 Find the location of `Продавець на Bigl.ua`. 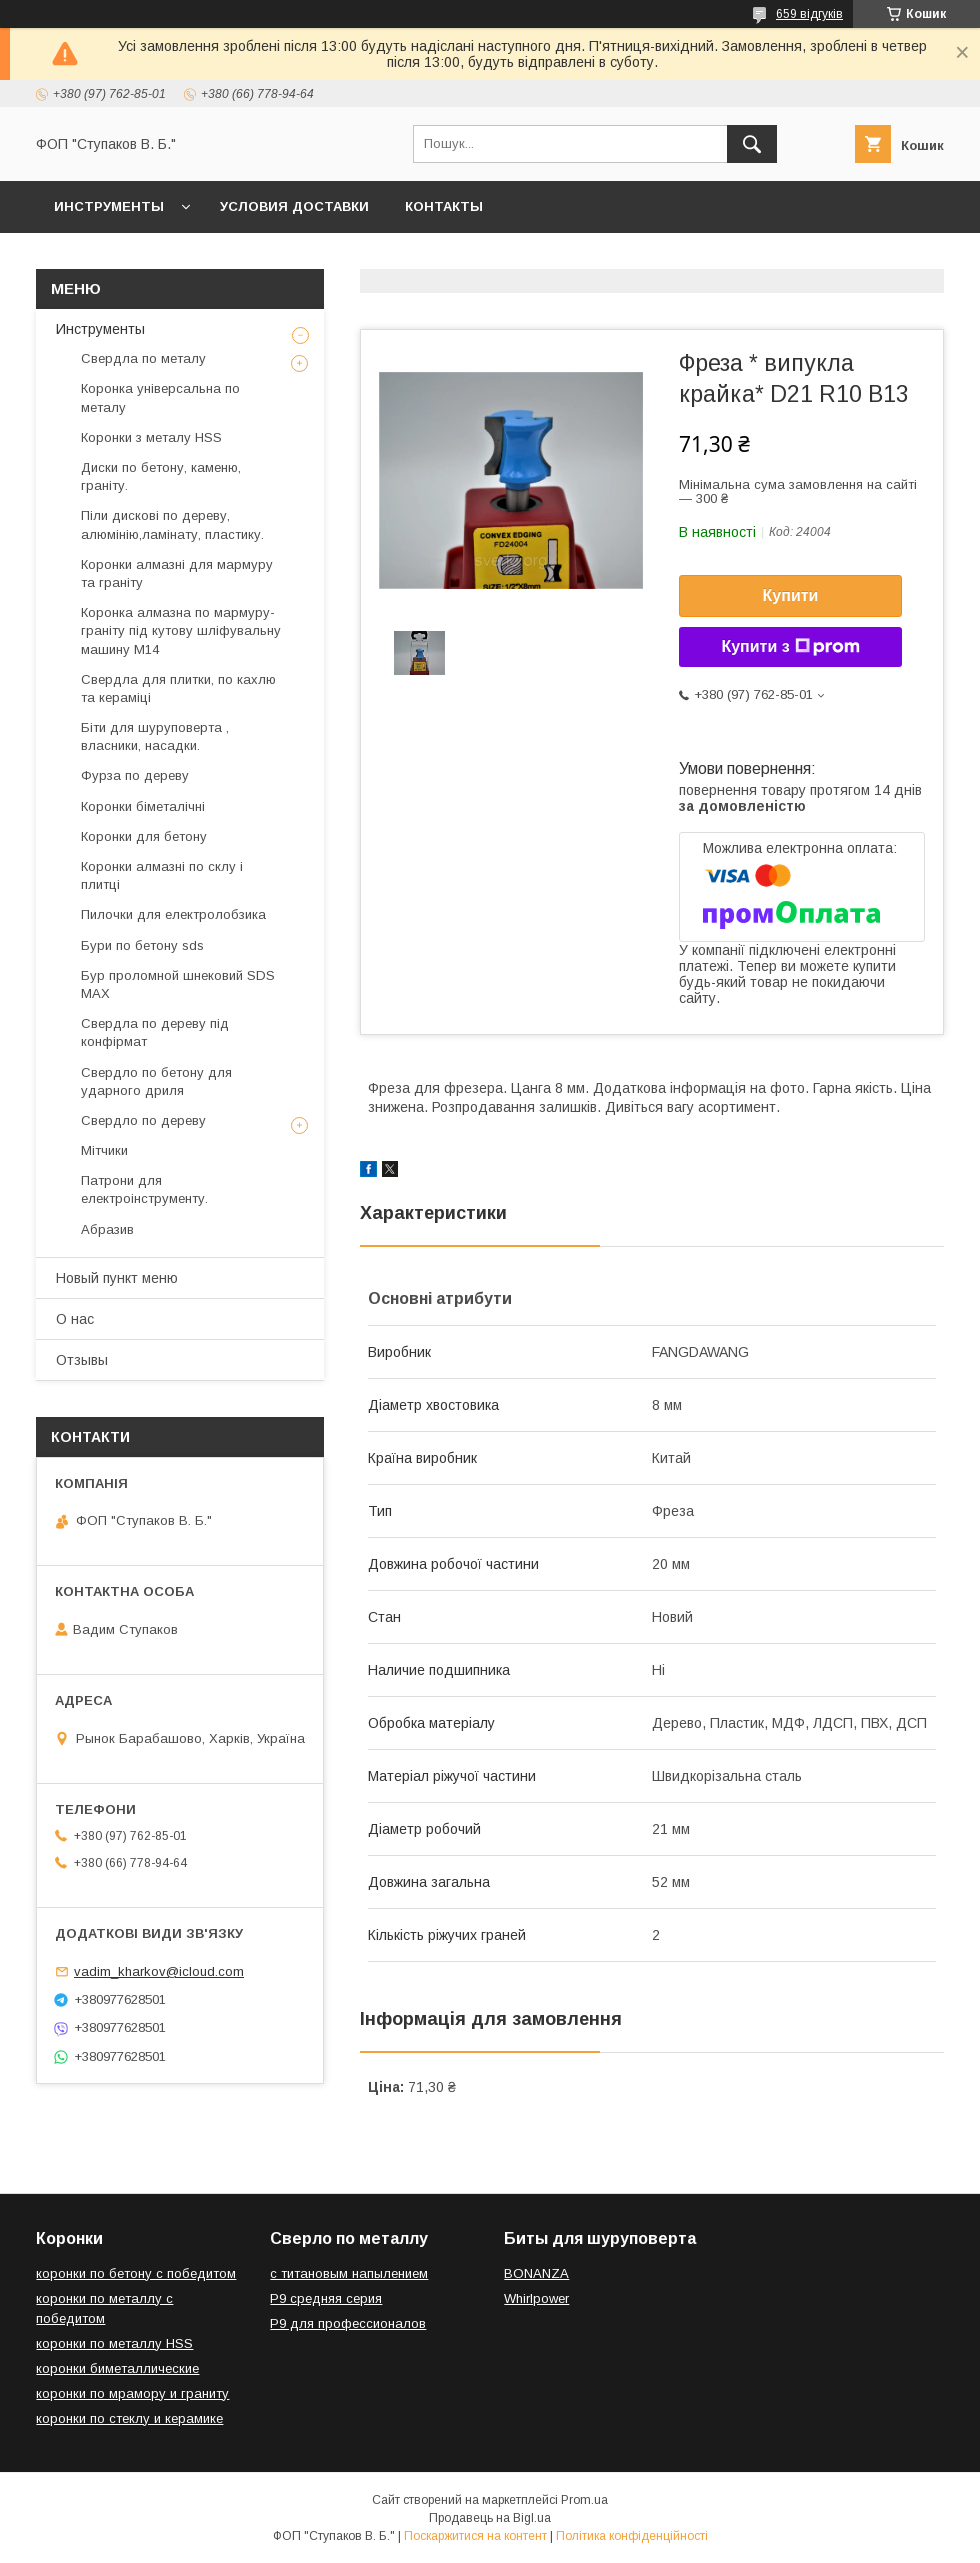

Продавець на Bigl.ua is located at coordinates (490, 2518).